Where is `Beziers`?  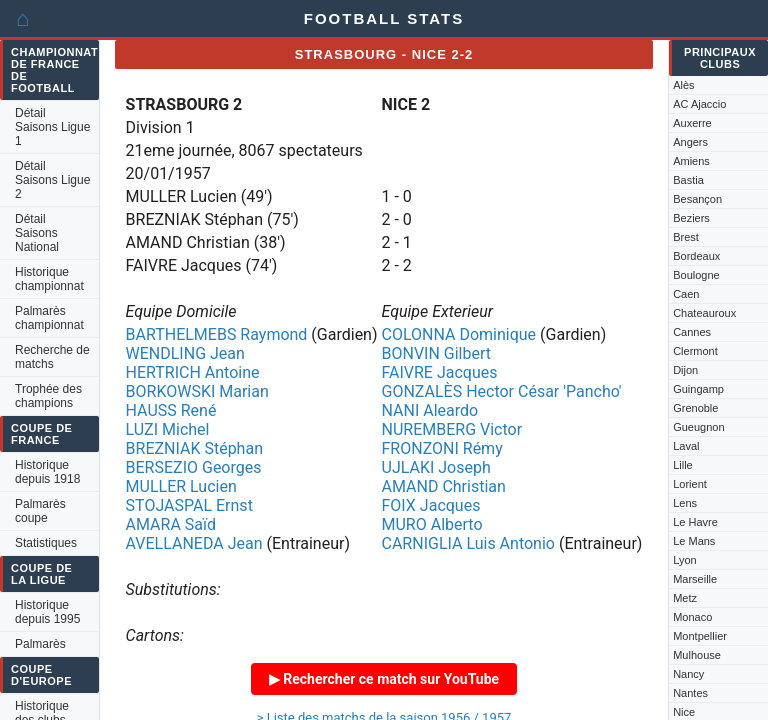 Beziers is located at coordinates (691, 218).